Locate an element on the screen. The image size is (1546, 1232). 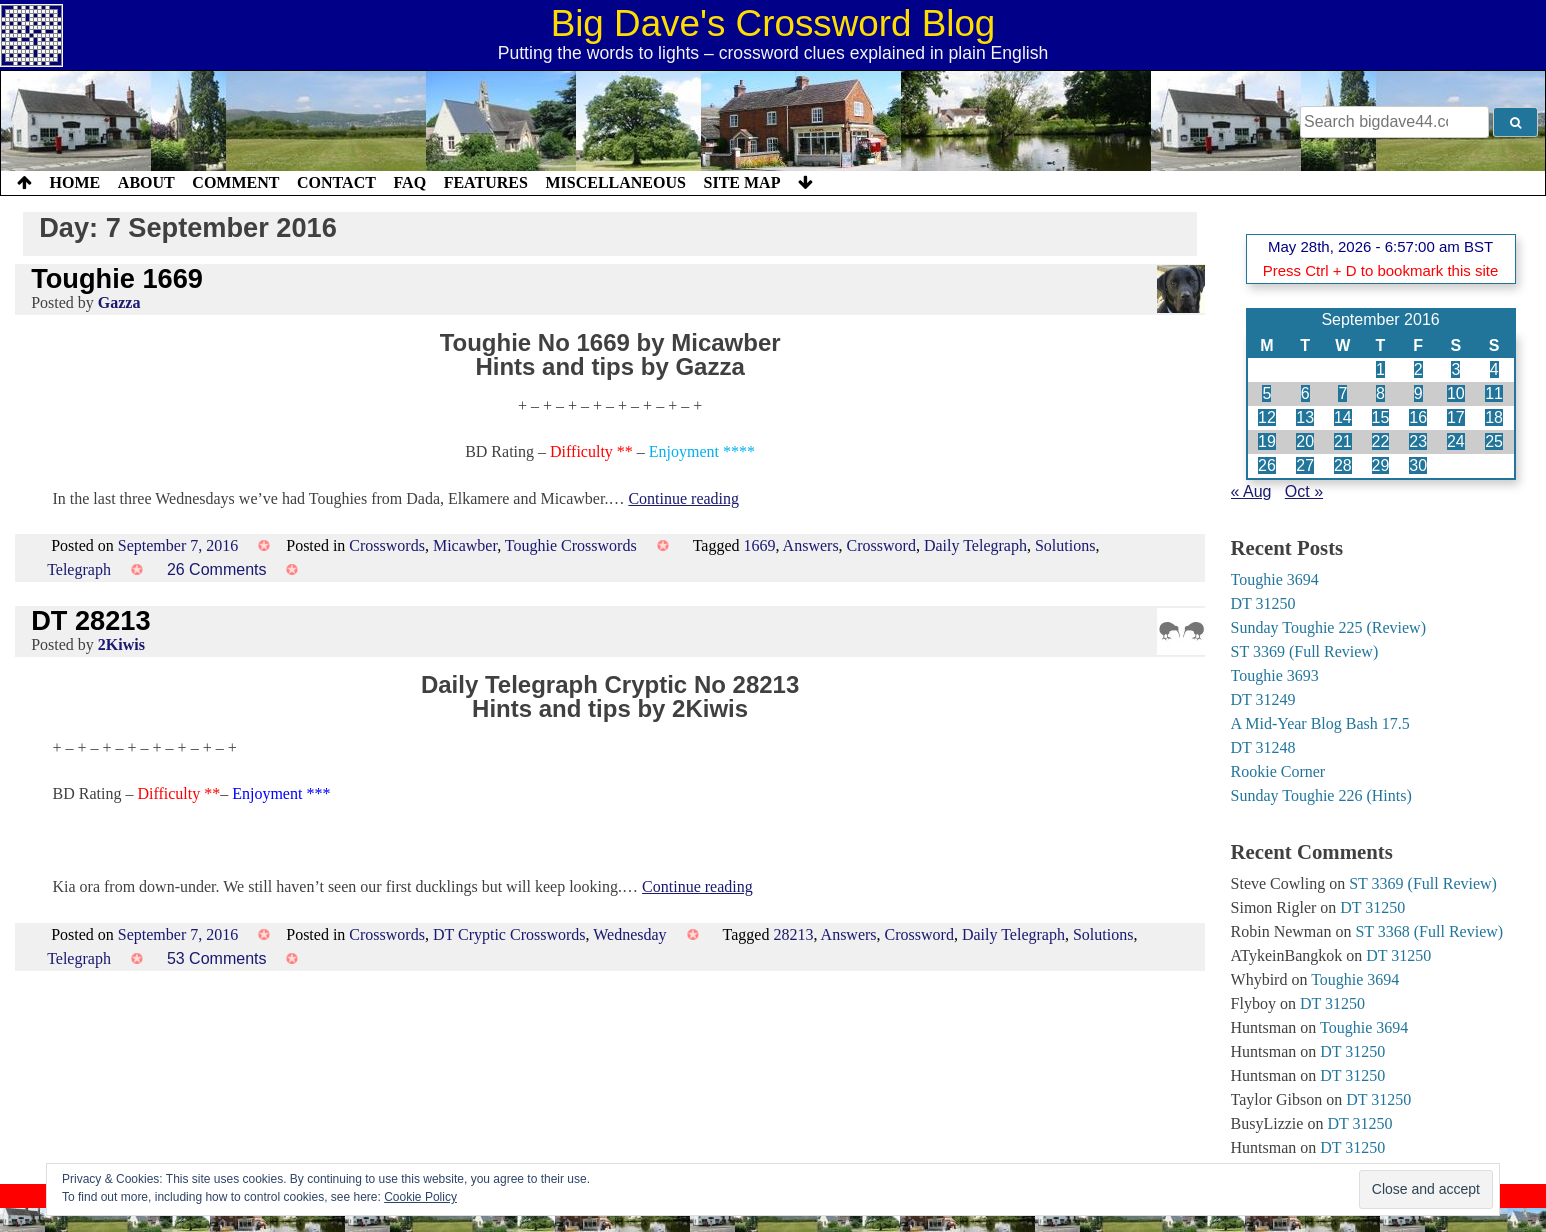
6 [Posts published on 6 September 2016] is located at coordinates (1305, 393).